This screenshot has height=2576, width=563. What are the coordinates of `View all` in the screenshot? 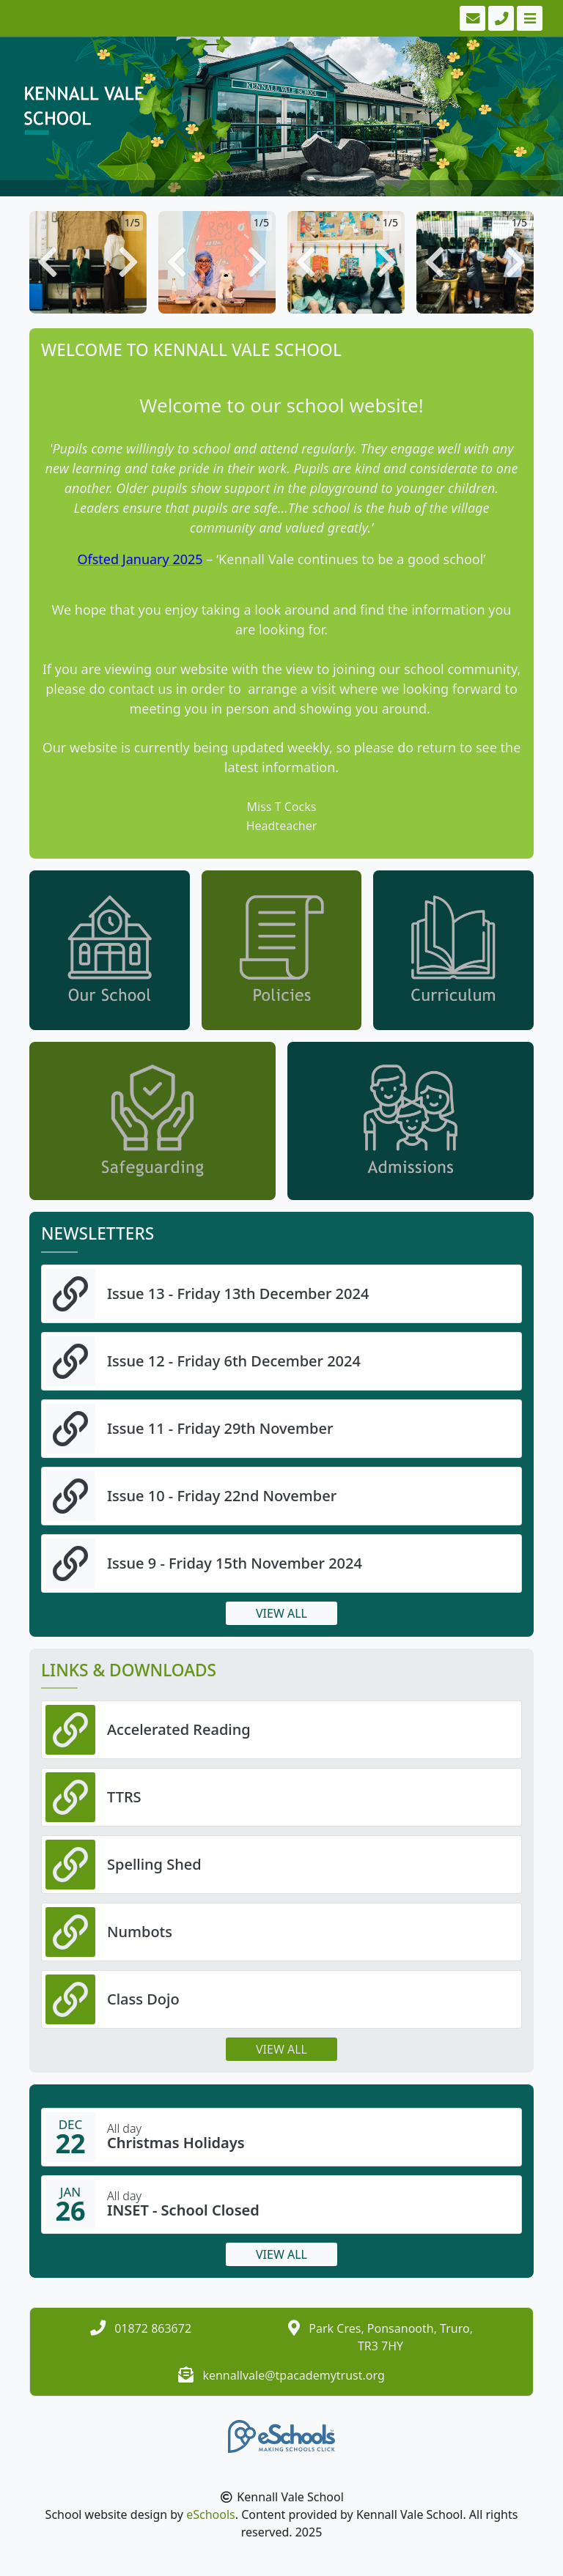 It's located at (281, 1613).